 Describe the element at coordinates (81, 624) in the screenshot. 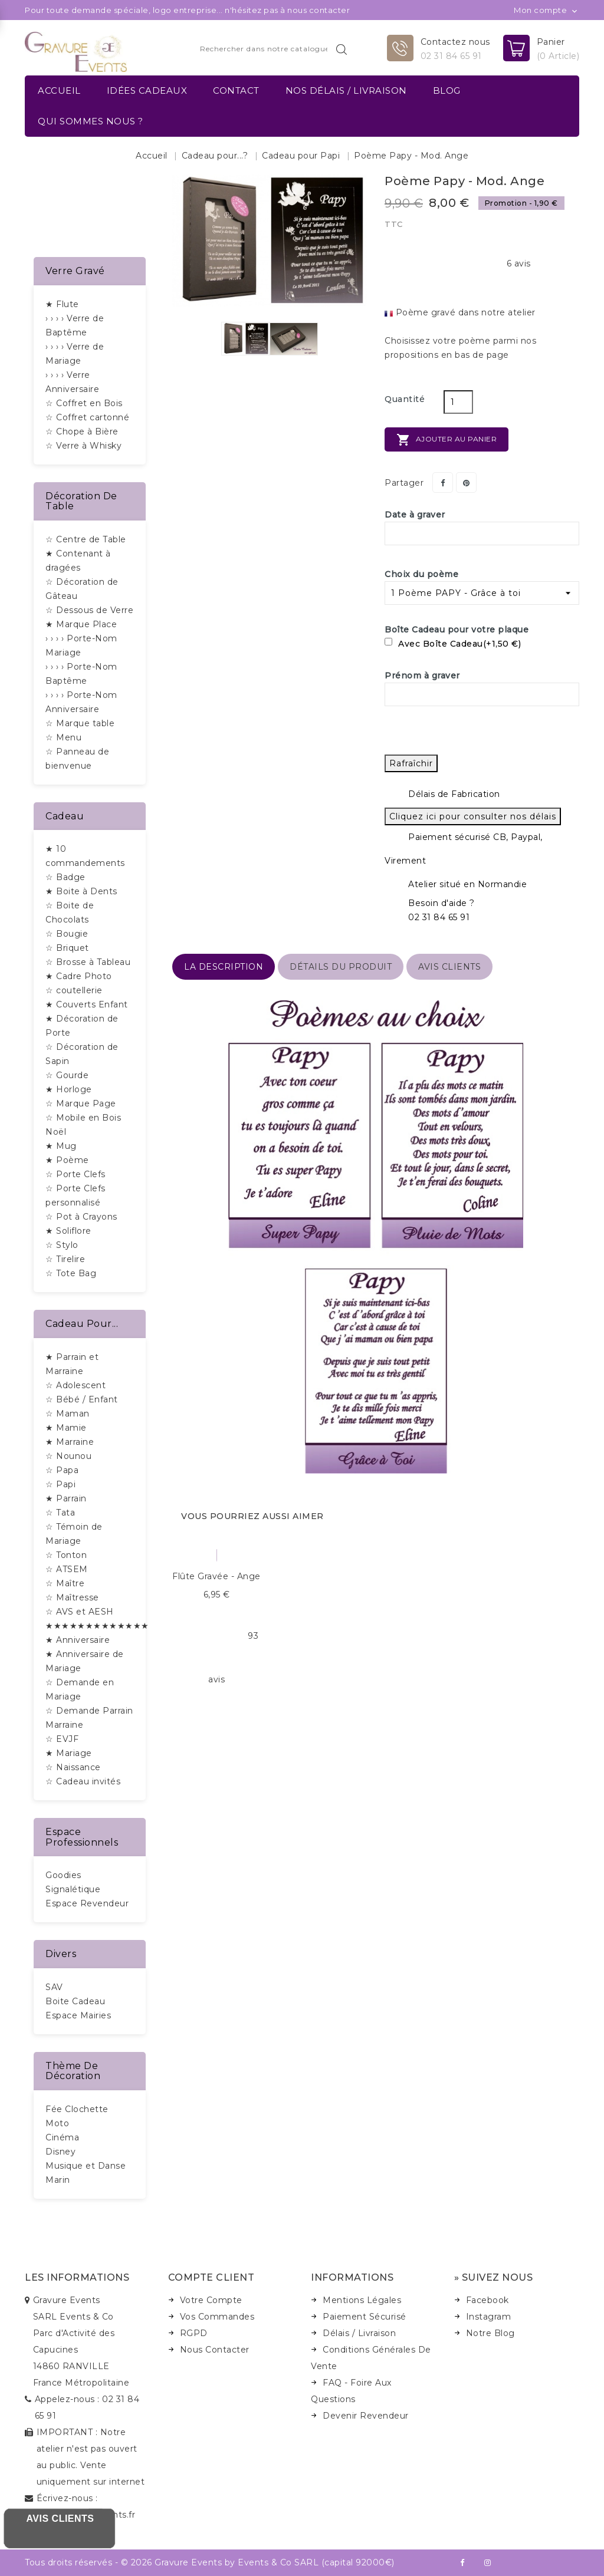

I see `★ Marque Place` at that location.